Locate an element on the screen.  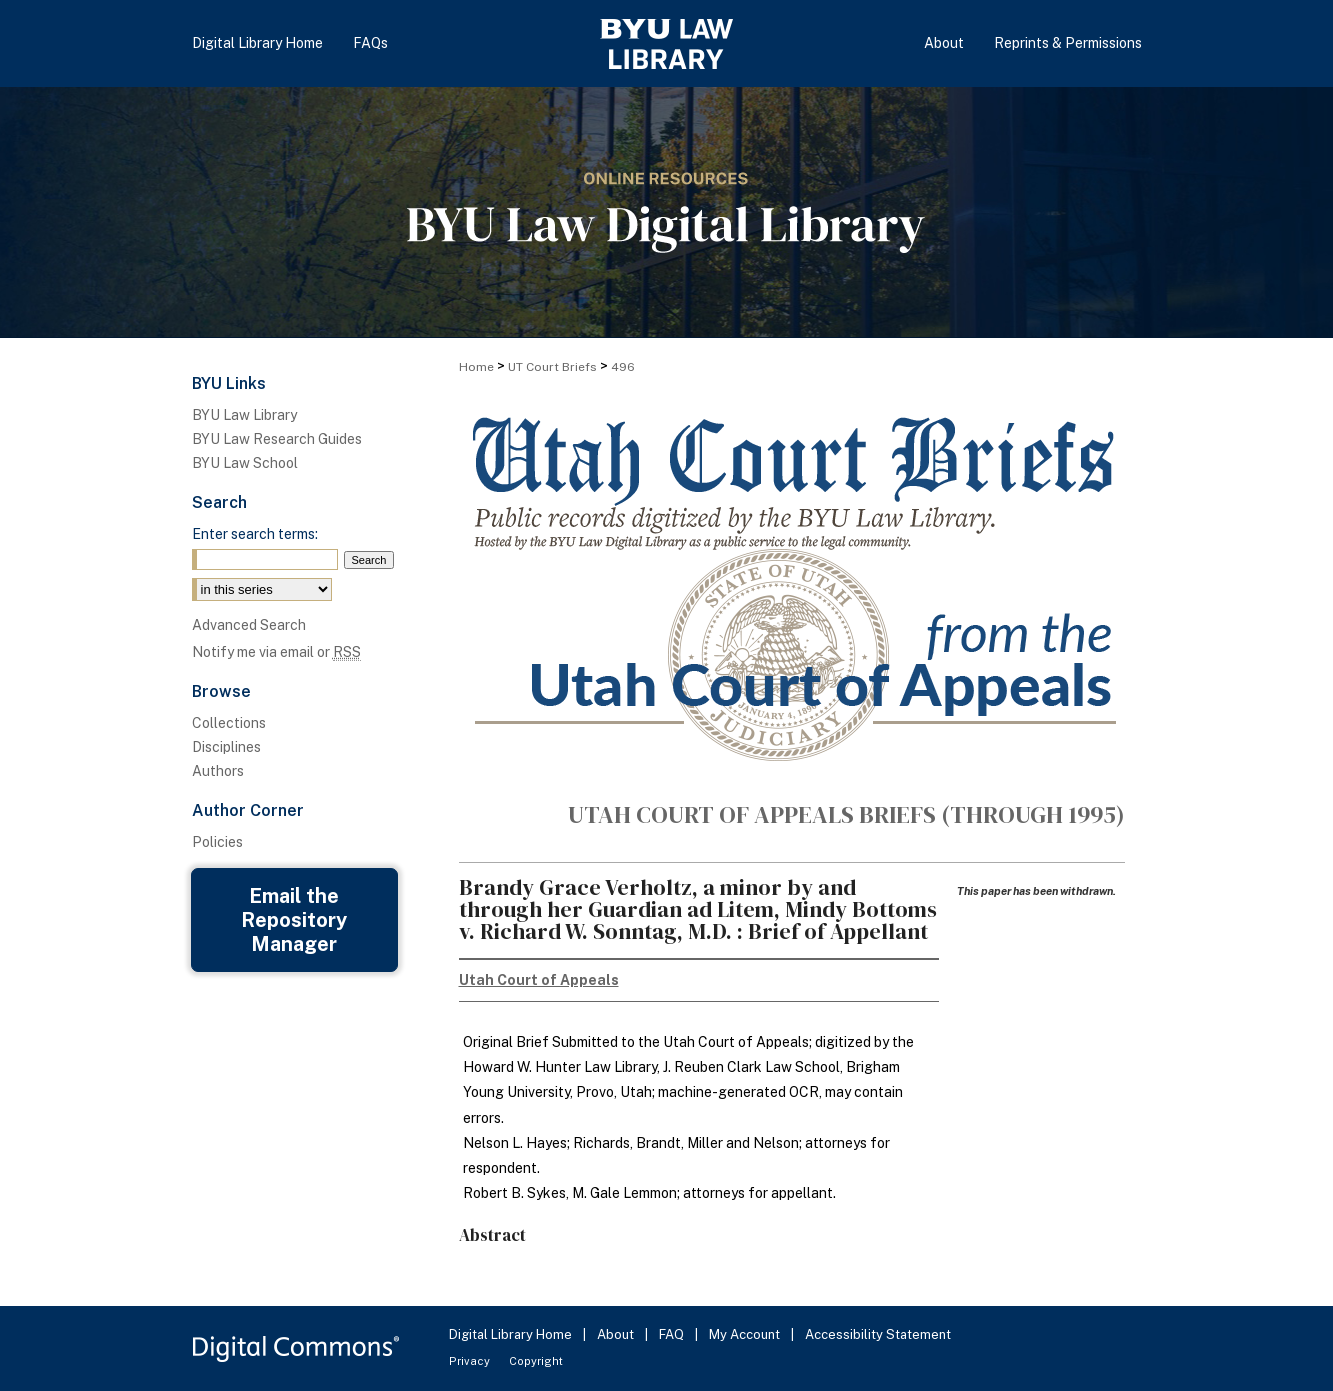
496 is located at coordinates (623, 367).